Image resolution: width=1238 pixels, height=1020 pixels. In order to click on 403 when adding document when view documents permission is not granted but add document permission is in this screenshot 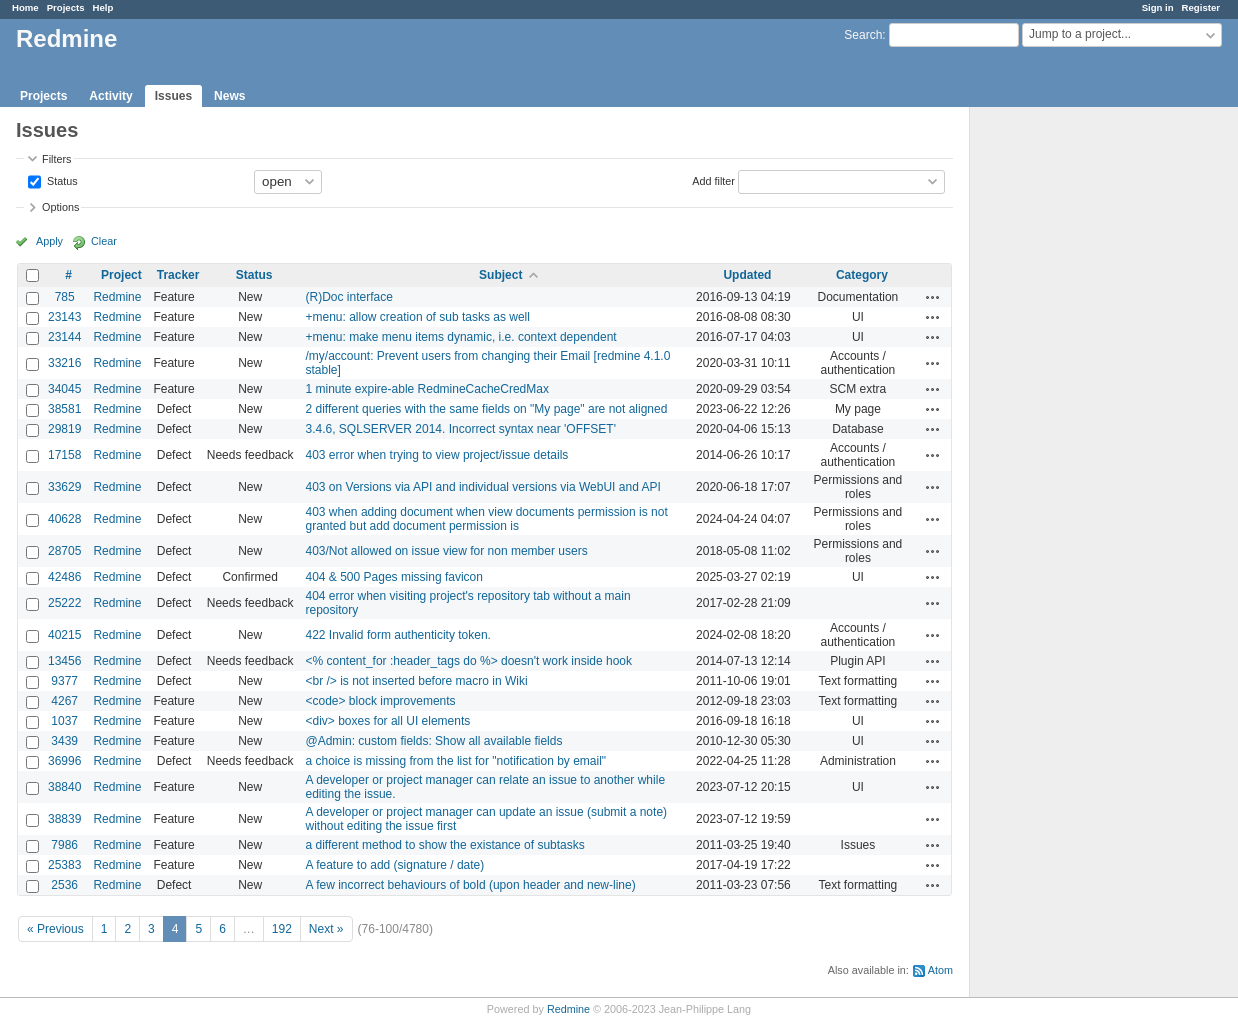, I will do `click(487, 519)`.